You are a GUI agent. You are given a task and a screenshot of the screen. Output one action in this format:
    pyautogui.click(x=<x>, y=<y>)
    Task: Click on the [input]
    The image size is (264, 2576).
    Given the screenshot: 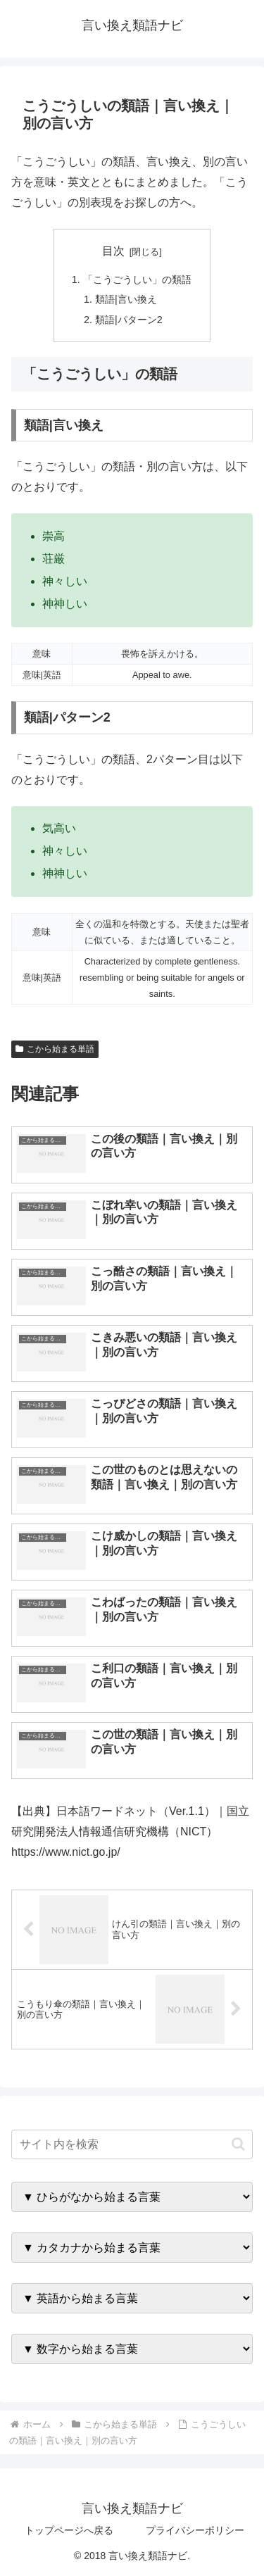 What is the action you would take?
    pyautogui.click(x=132, y=2144)
    